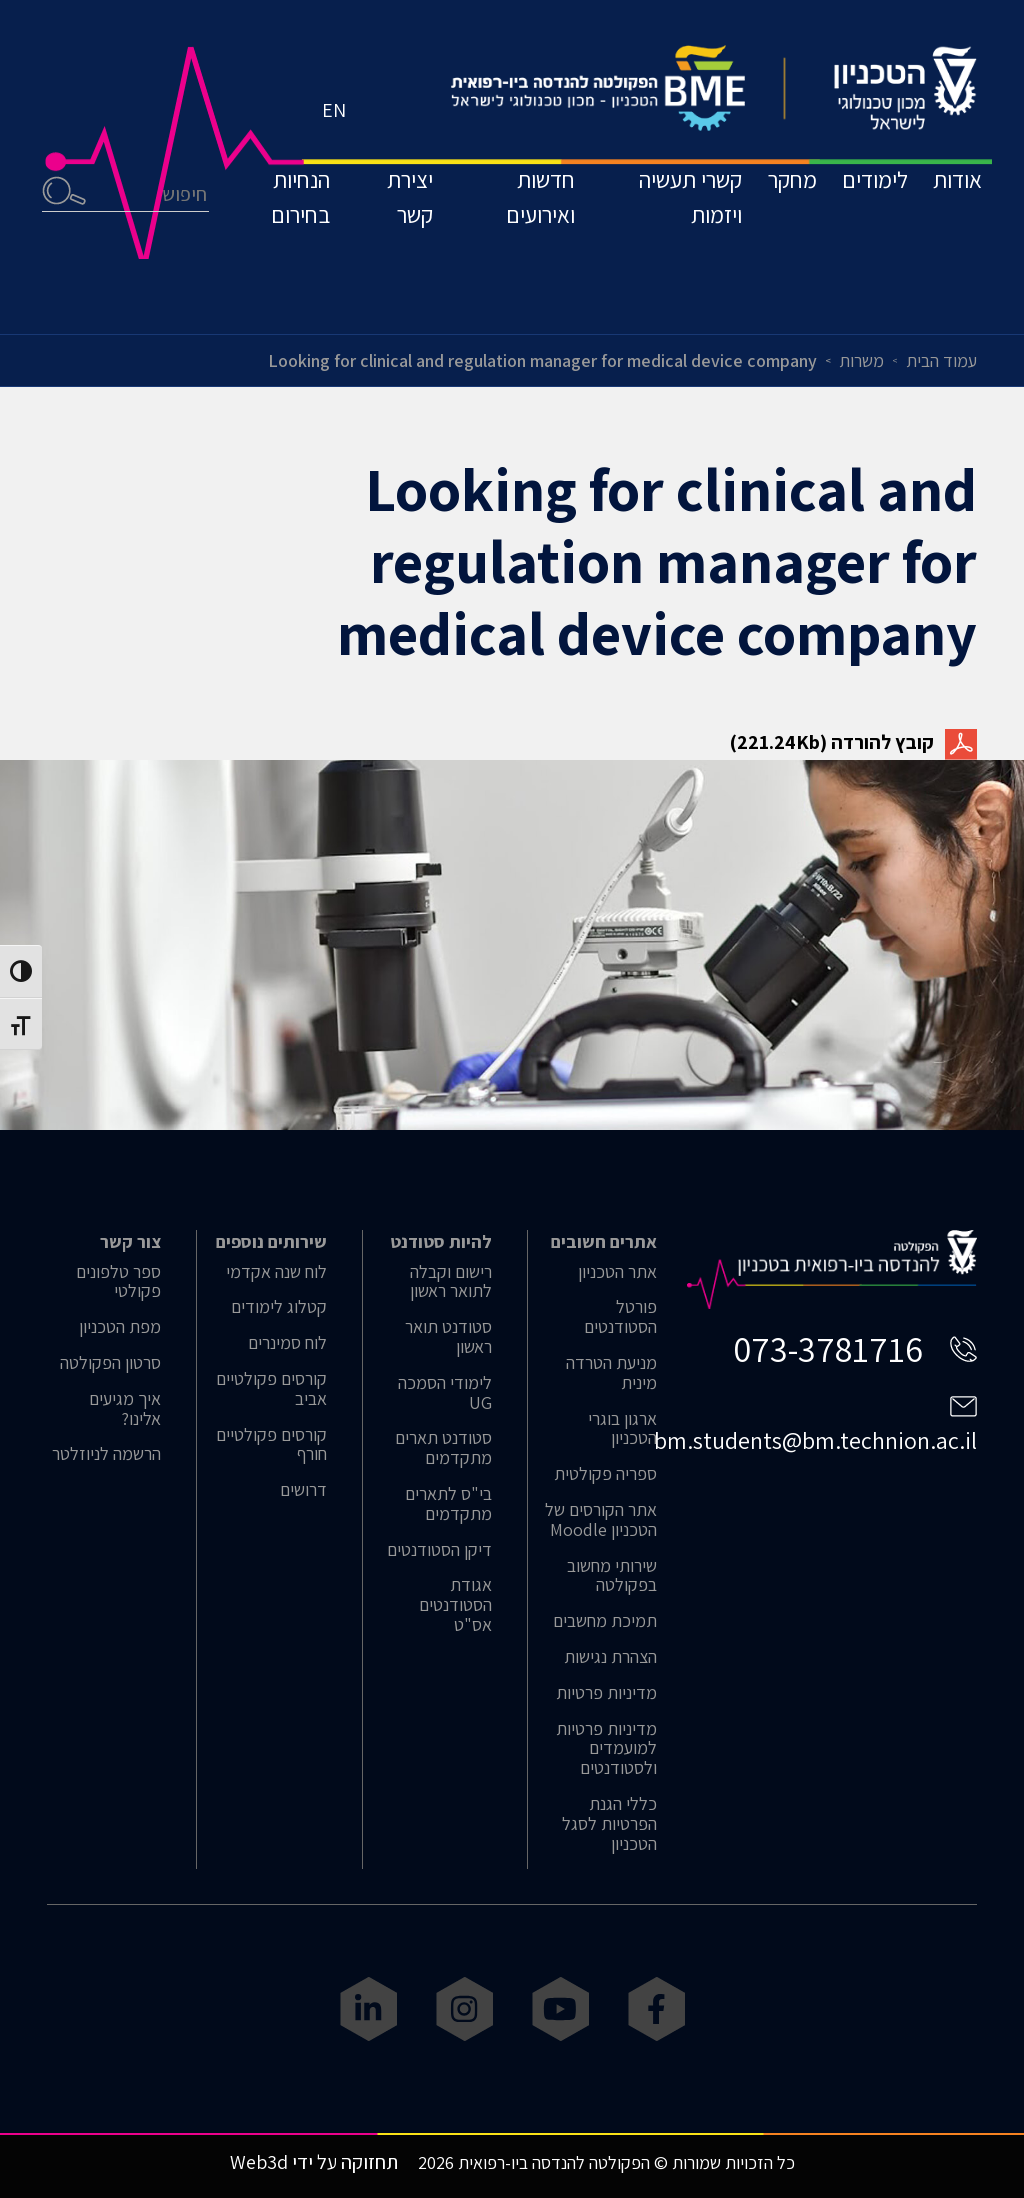 The image size is (1024, 2198). I want to click on אודות, so click(952, 233).